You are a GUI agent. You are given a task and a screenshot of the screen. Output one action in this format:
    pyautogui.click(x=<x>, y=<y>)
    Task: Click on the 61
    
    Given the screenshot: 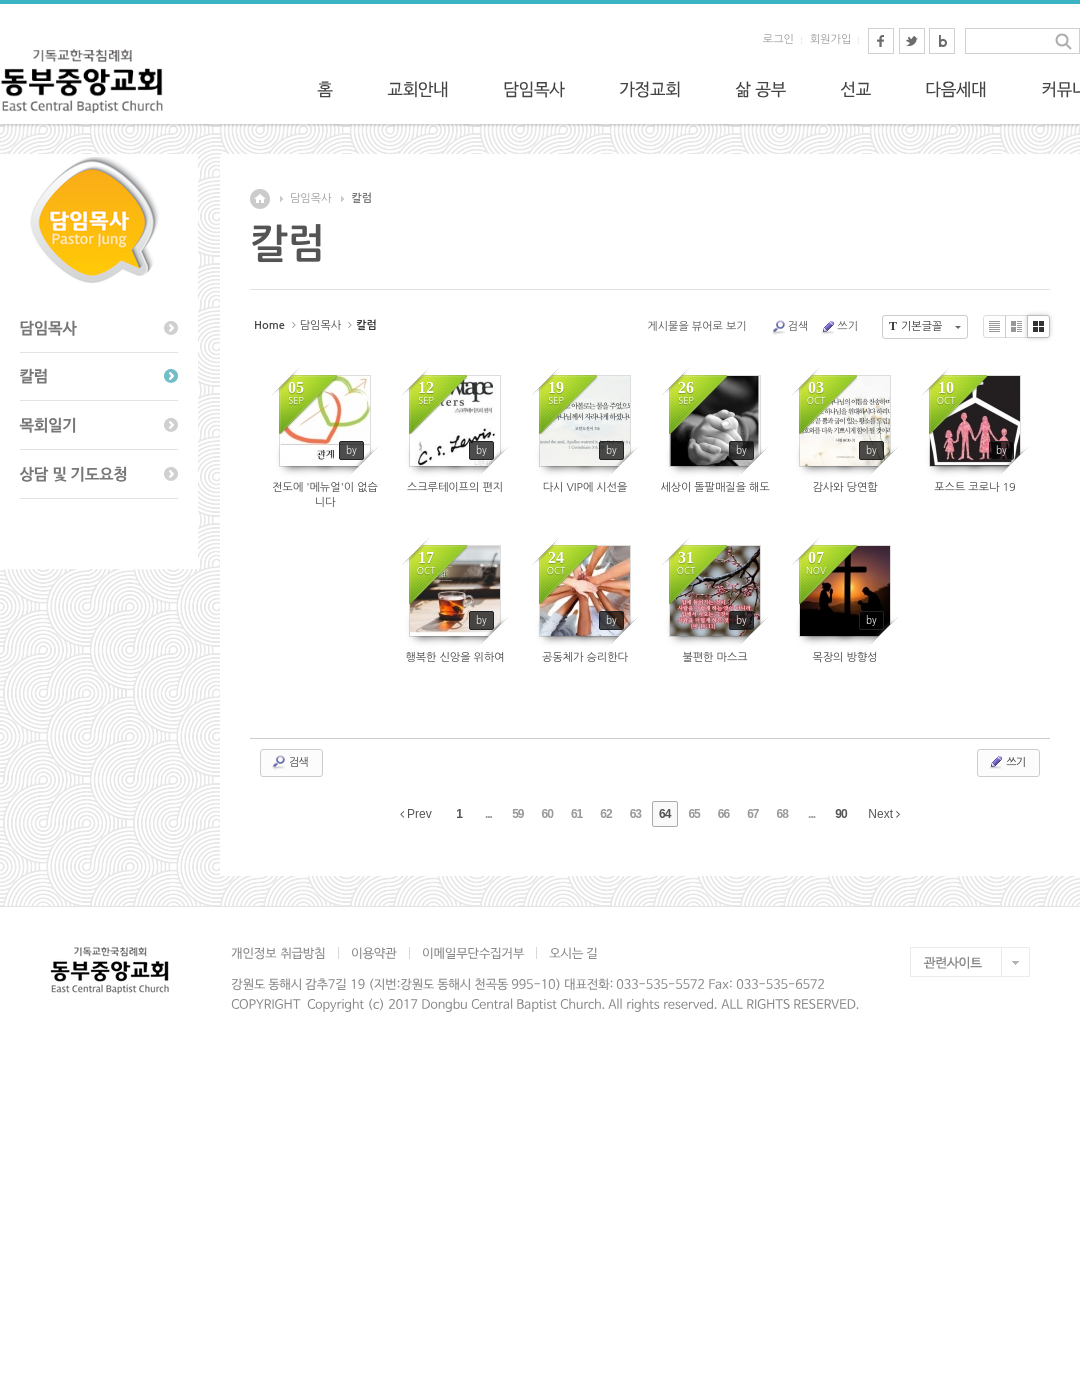 What is the action you would take?
    pyautogui.click(x=576, y=814)
    